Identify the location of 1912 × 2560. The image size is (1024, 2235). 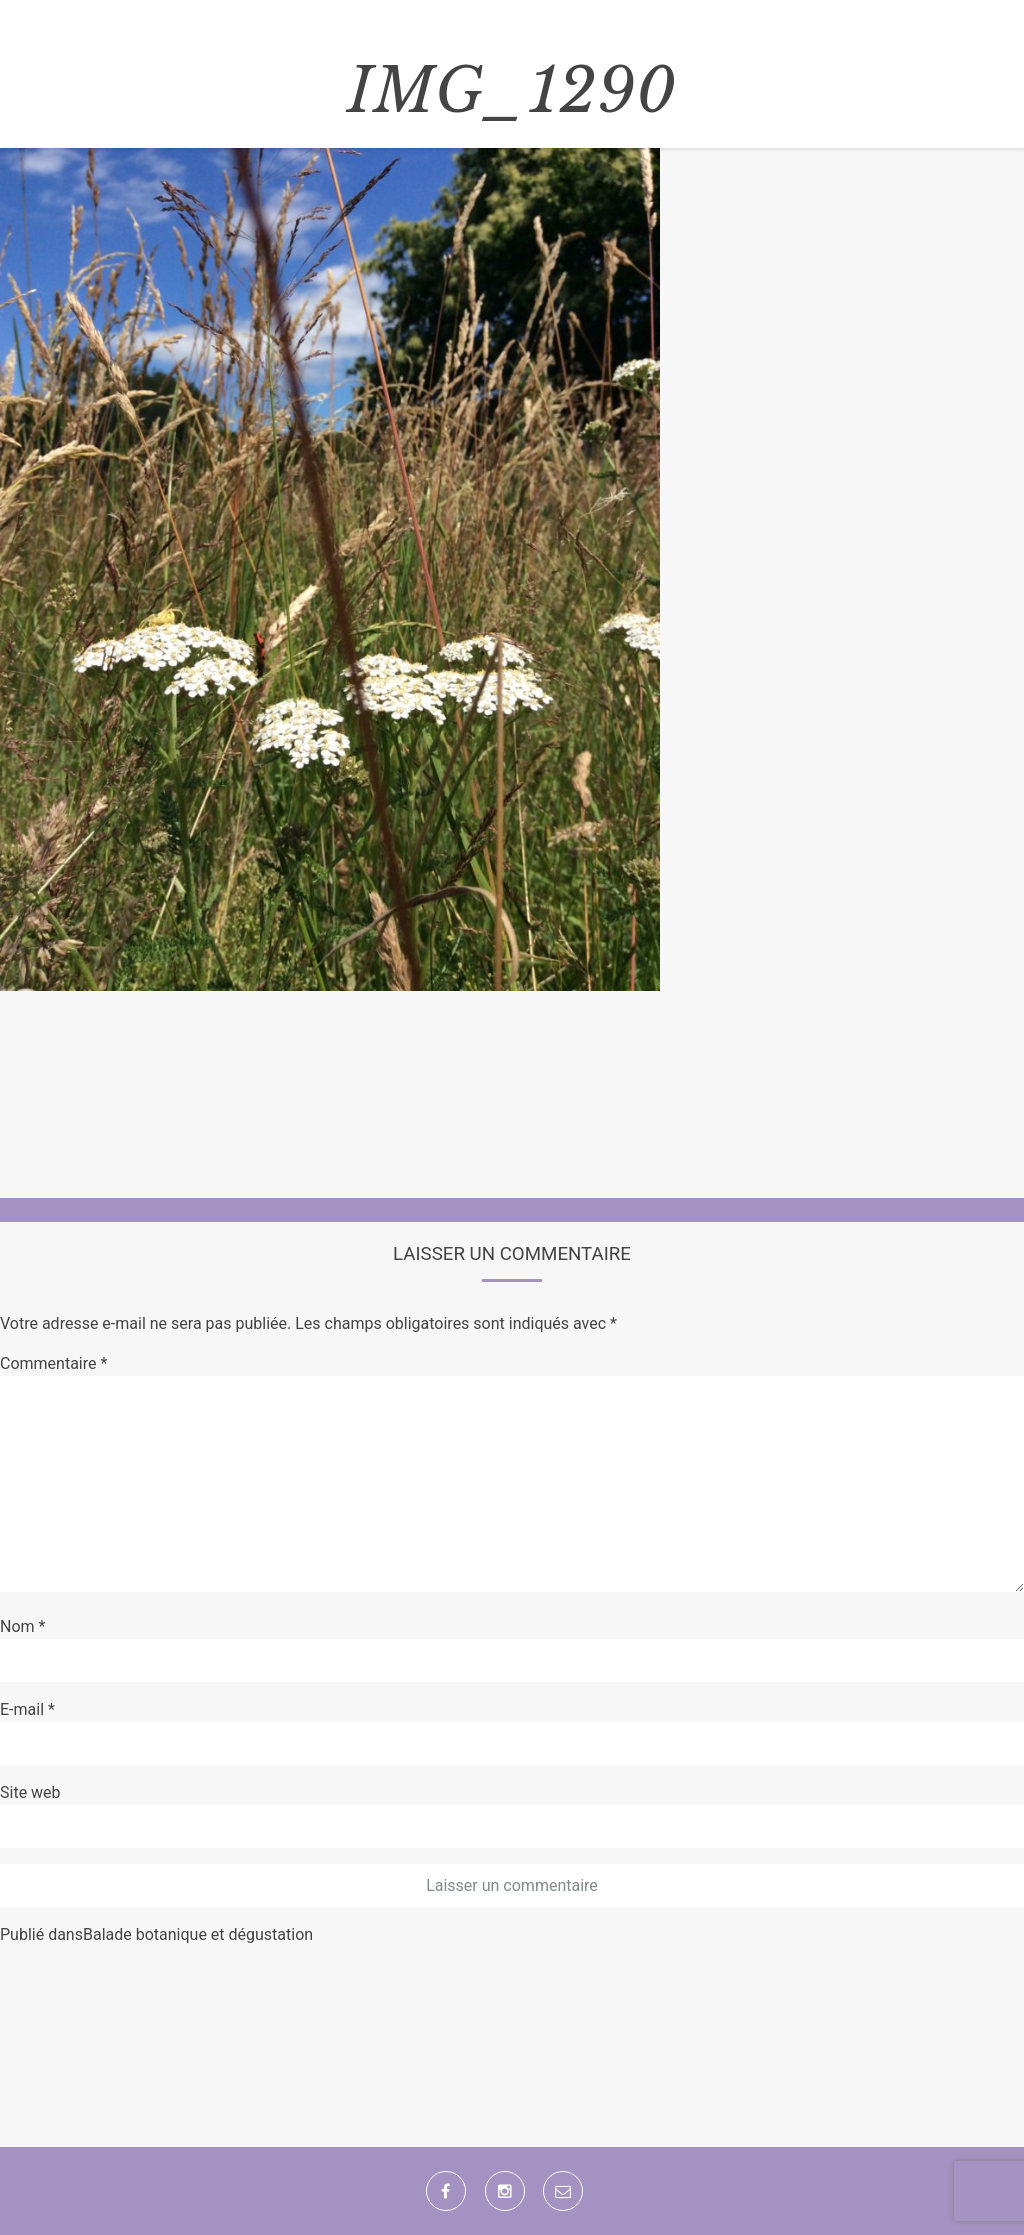
(565, 1209).